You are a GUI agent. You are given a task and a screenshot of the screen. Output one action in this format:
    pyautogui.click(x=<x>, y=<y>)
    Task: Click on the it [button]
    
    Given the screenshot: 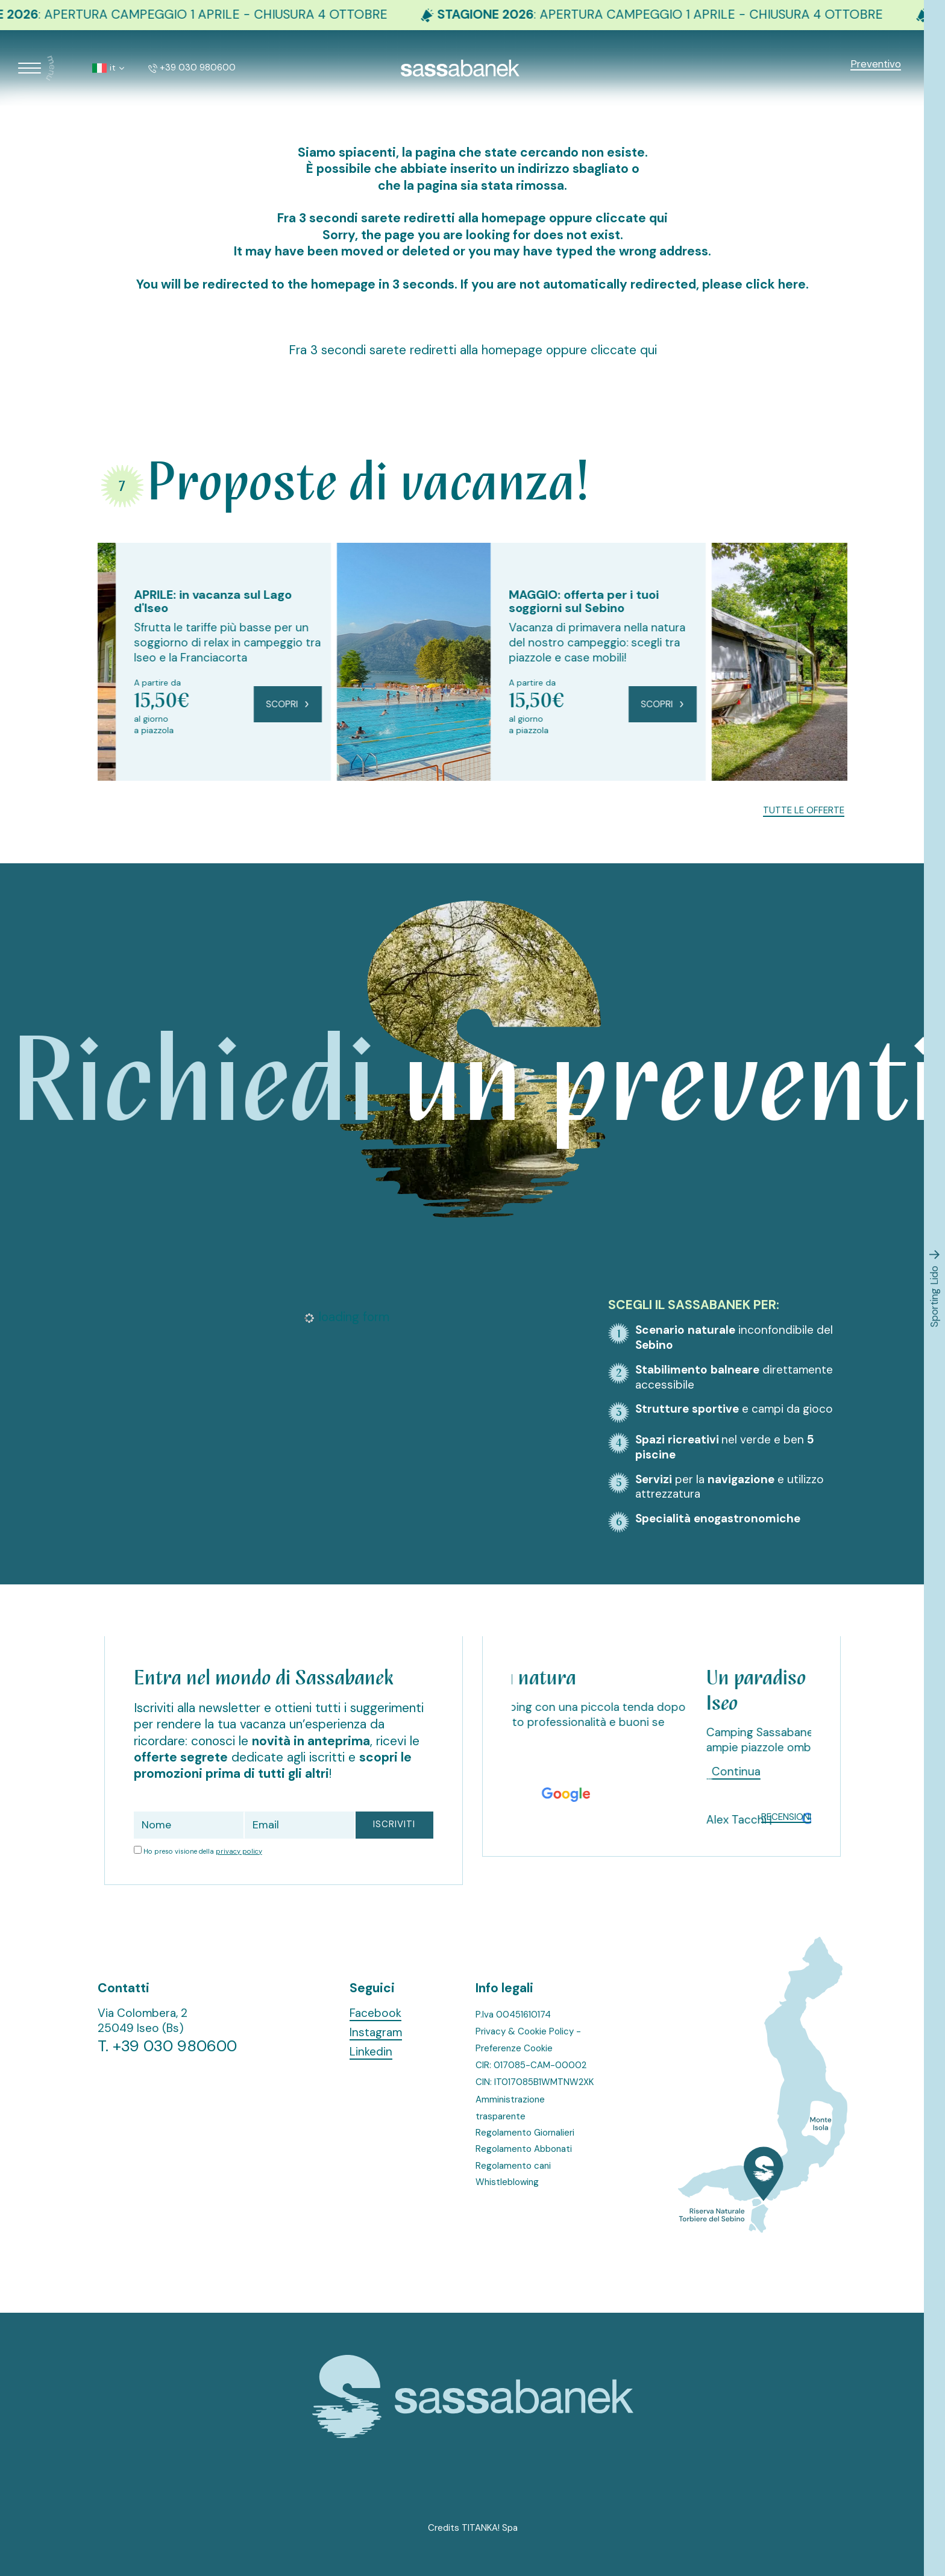 What is the action you would take?
    pyautogui.click(x=108, y=67)
    